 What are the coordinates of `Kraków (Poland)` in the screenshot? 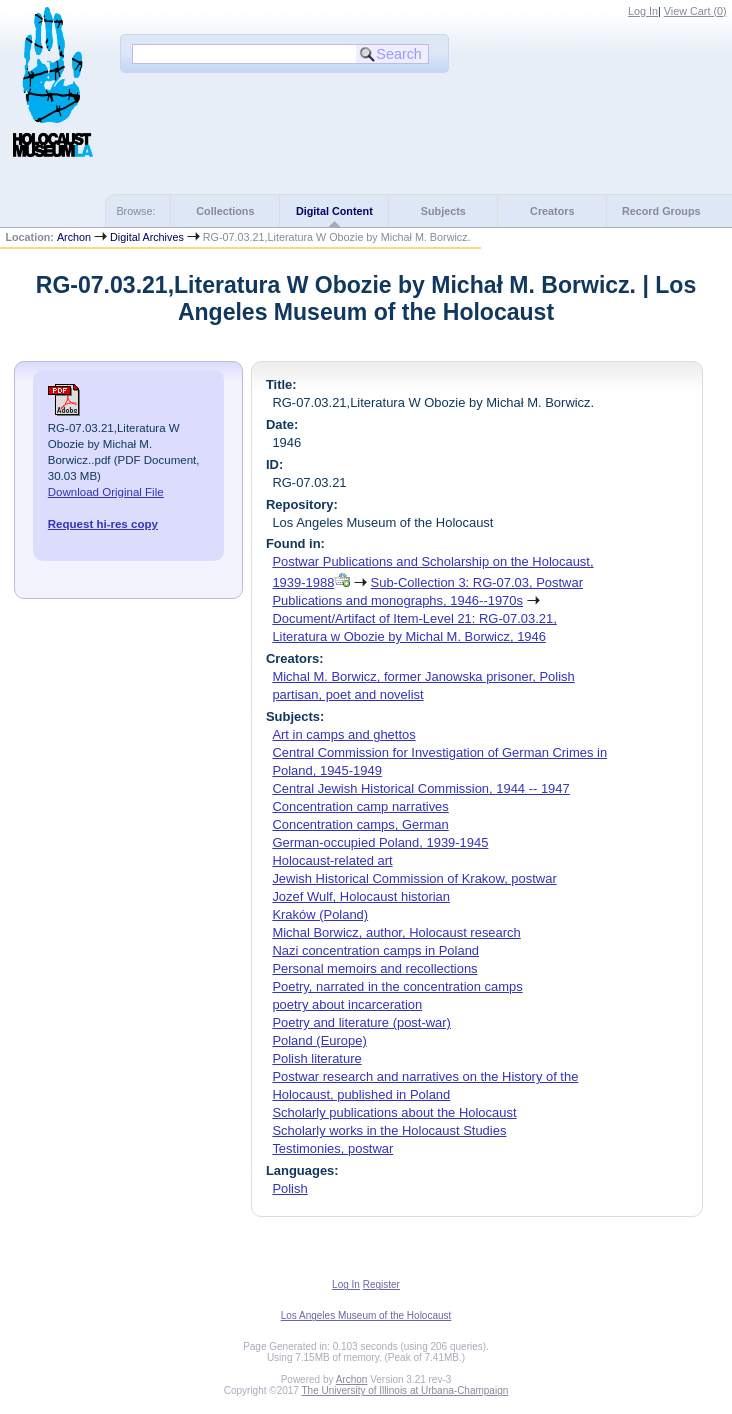 It's located at (320, 914).